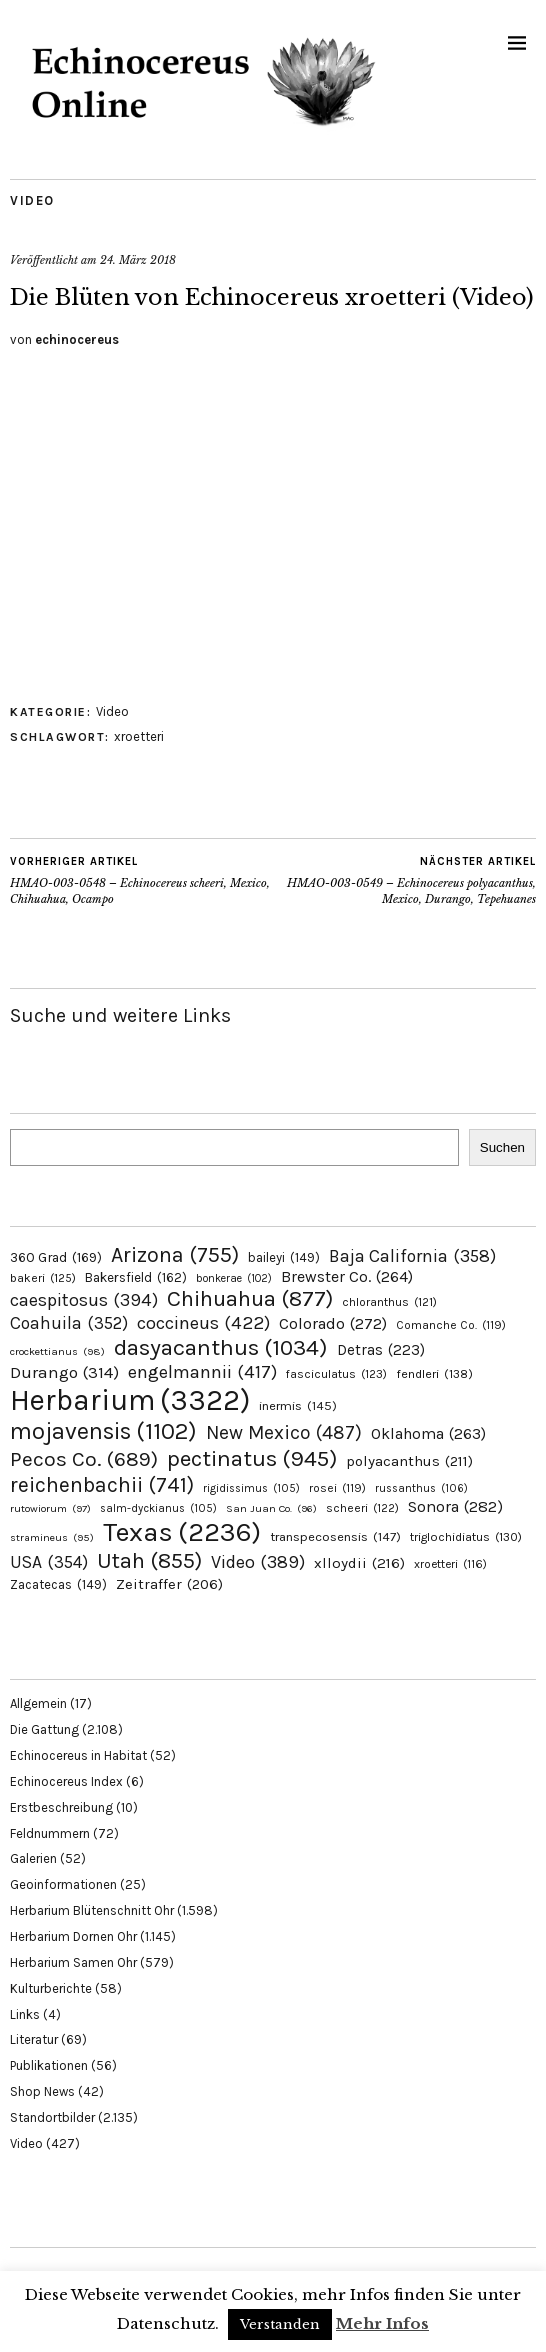 The width and height of the screenshot is (546, 2352). I want to click on Herbarium Dornen Ohr, so click(73, 1936).